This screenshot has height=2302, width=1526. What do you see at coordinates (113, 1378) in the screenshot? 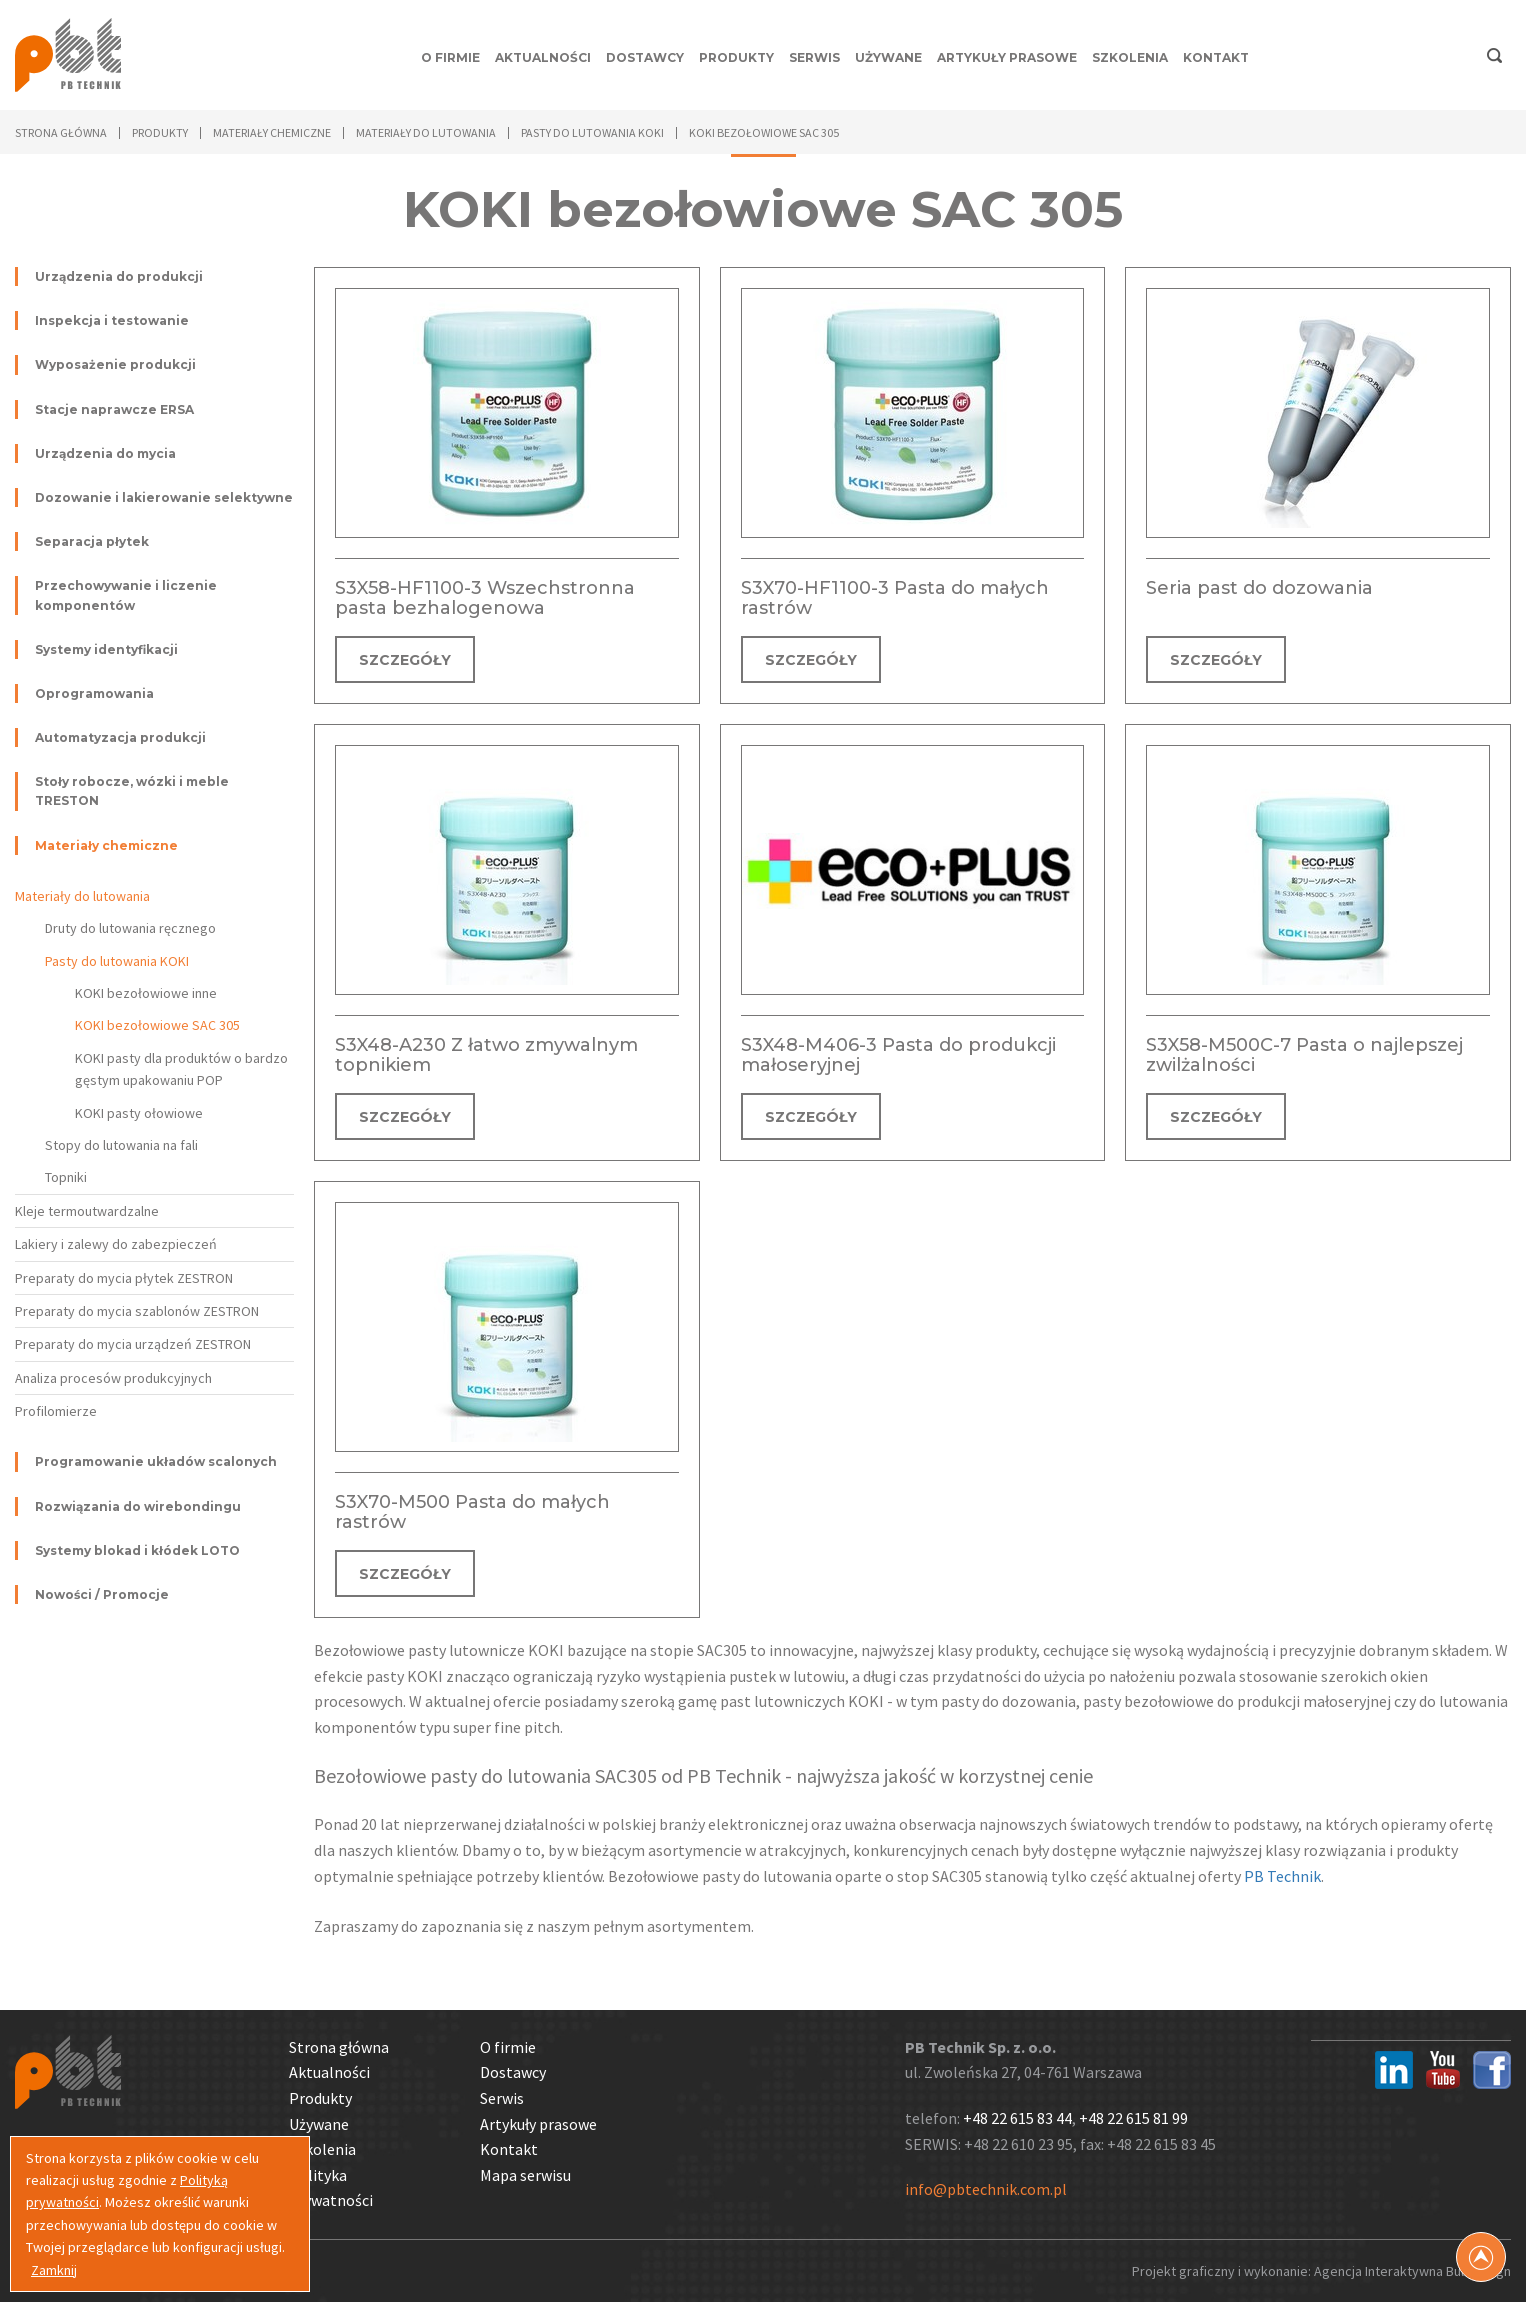
I see `Analiza procesów produkcyjnych` at bounding box center [113, 1378].